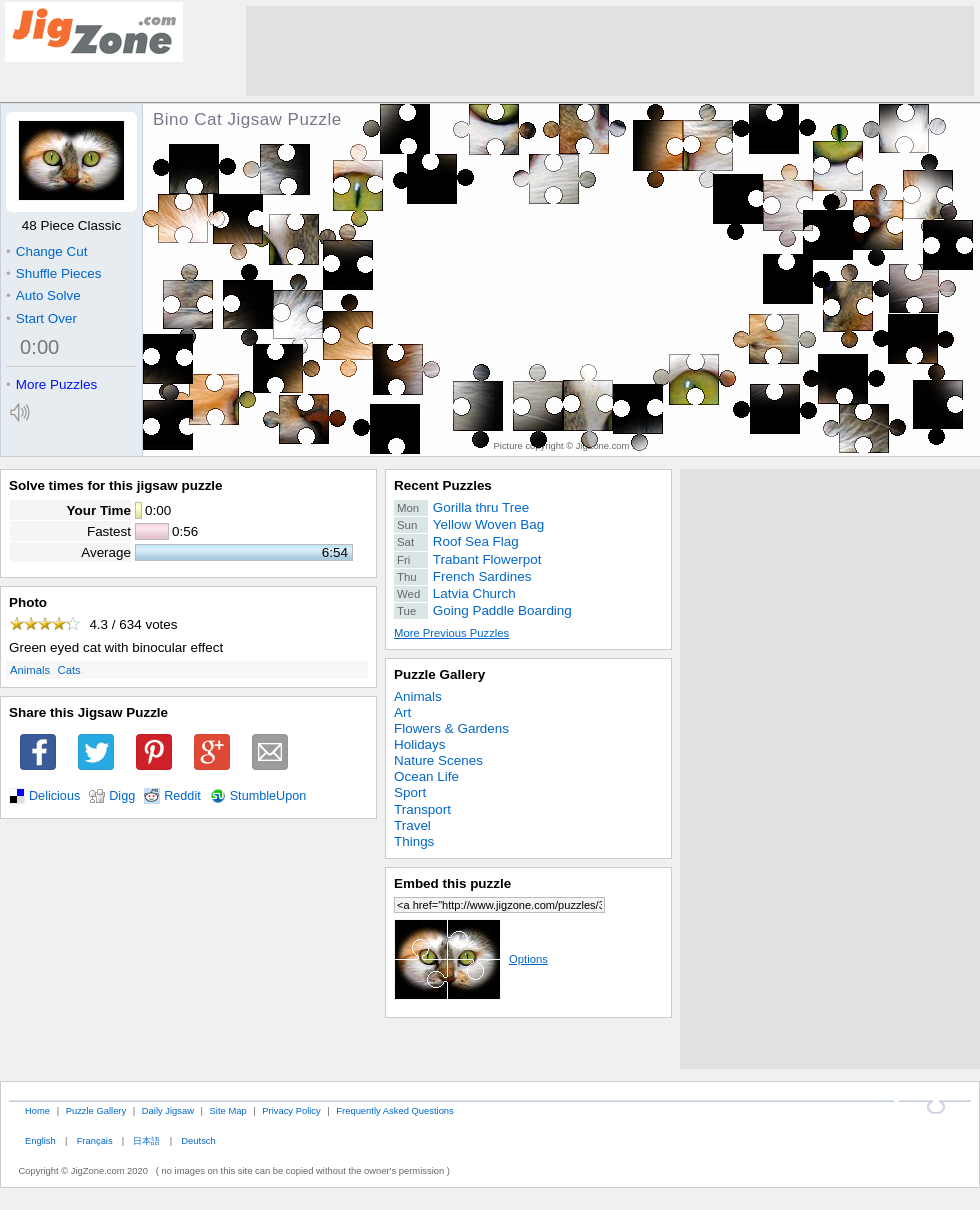 The image size is (980, 1210). I want to click on Art, so click(402, 712).